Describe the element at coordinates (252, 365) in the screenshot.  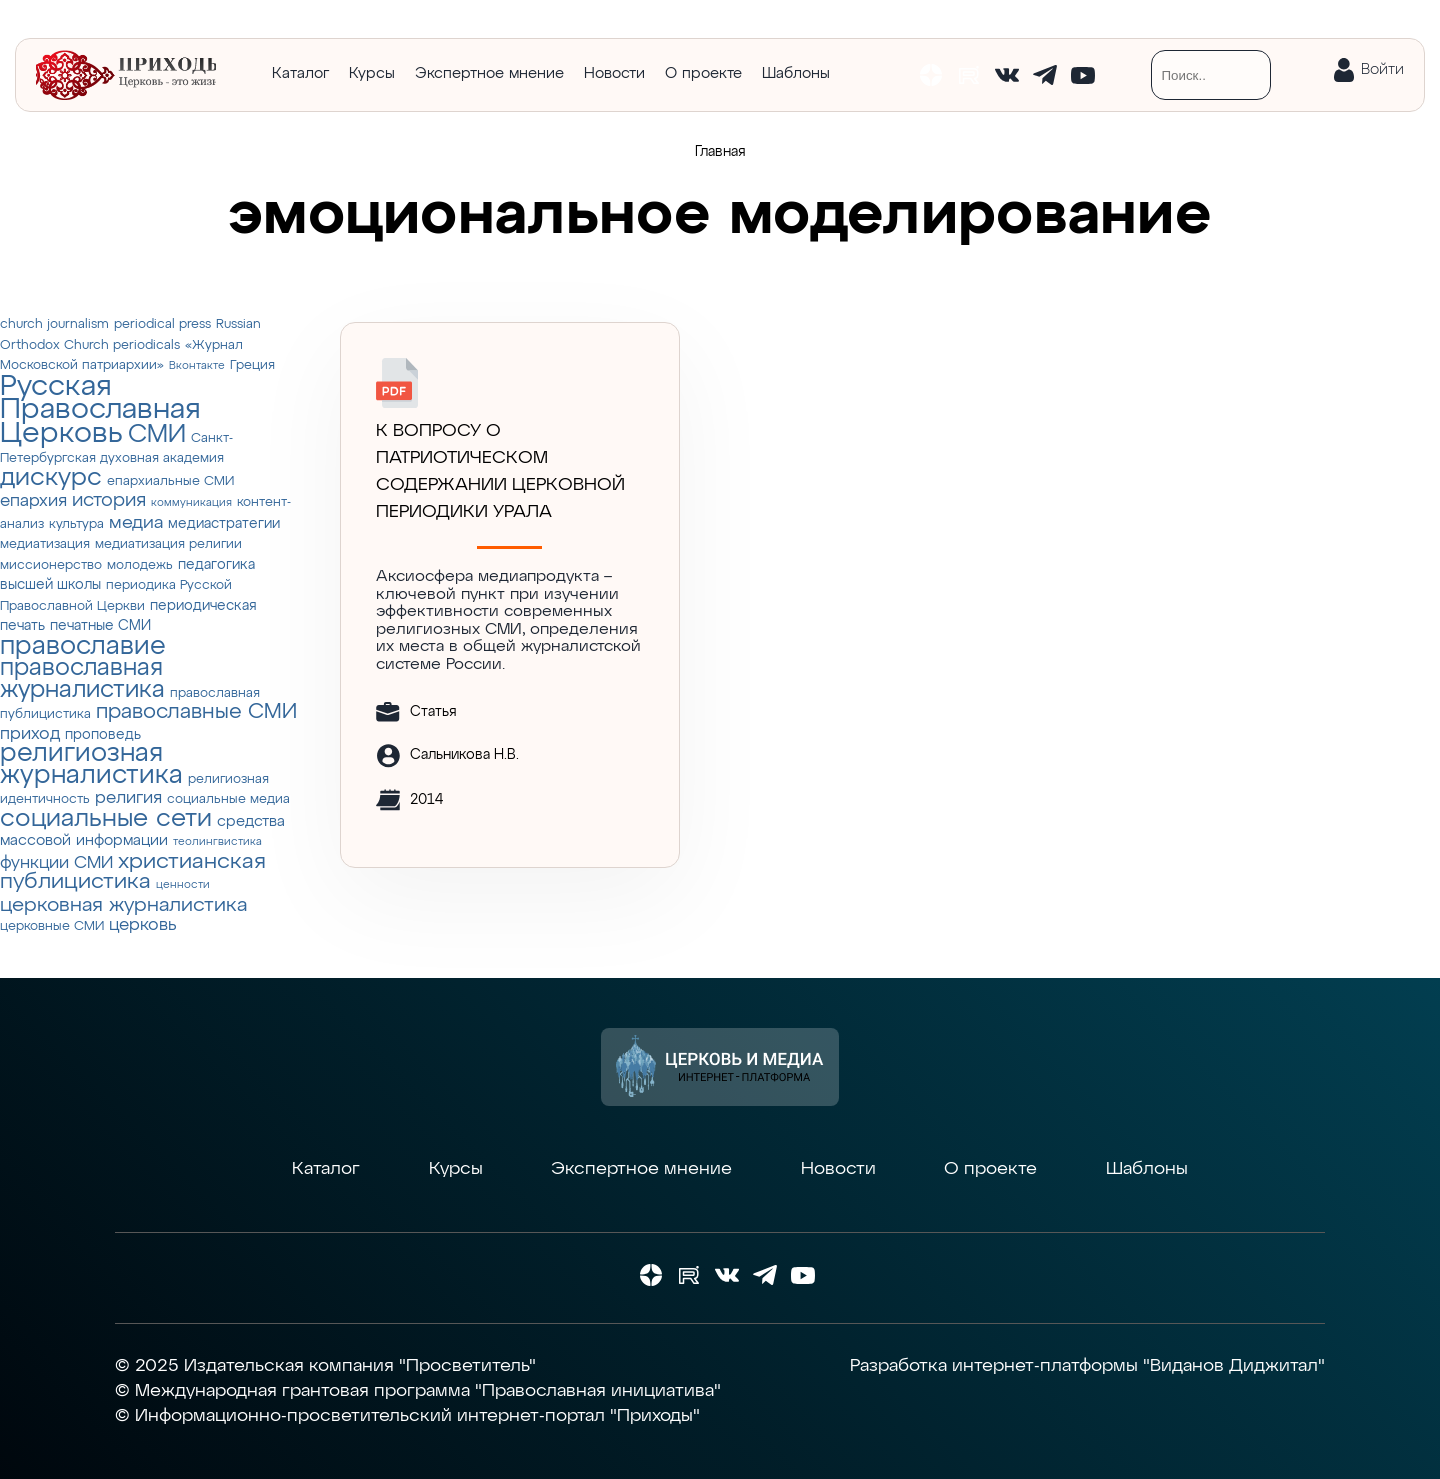
I see `Греция [Греция (3 элемента)]` at that location.